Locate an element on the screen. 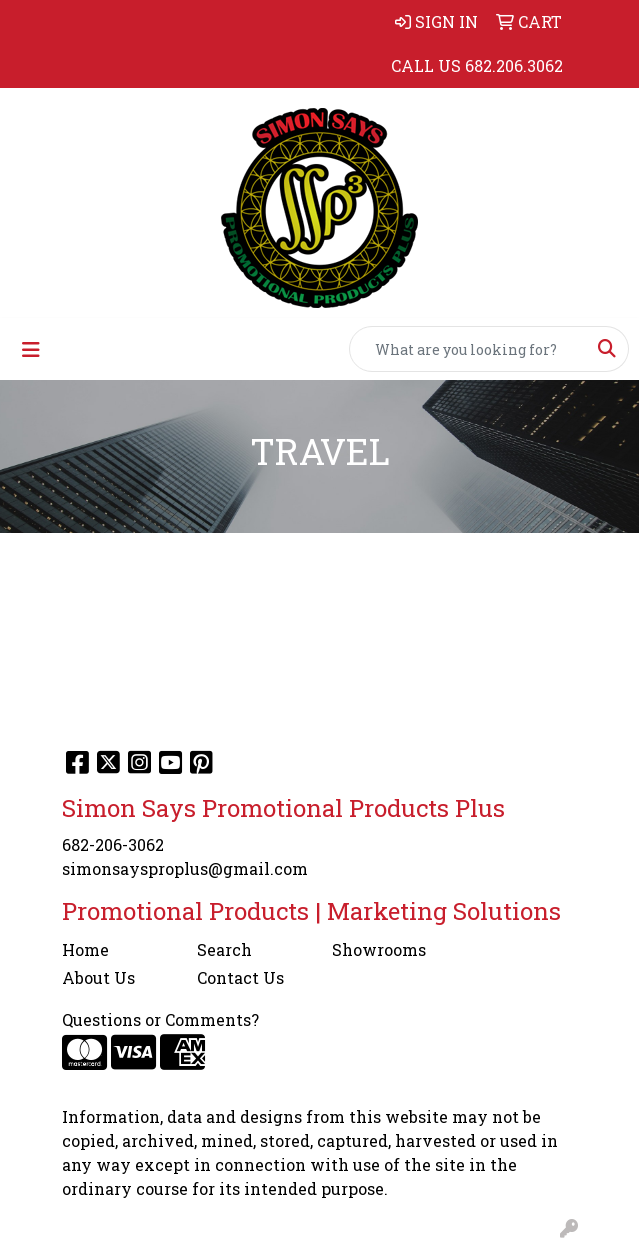  About Us is located at coordinates (98, 977).